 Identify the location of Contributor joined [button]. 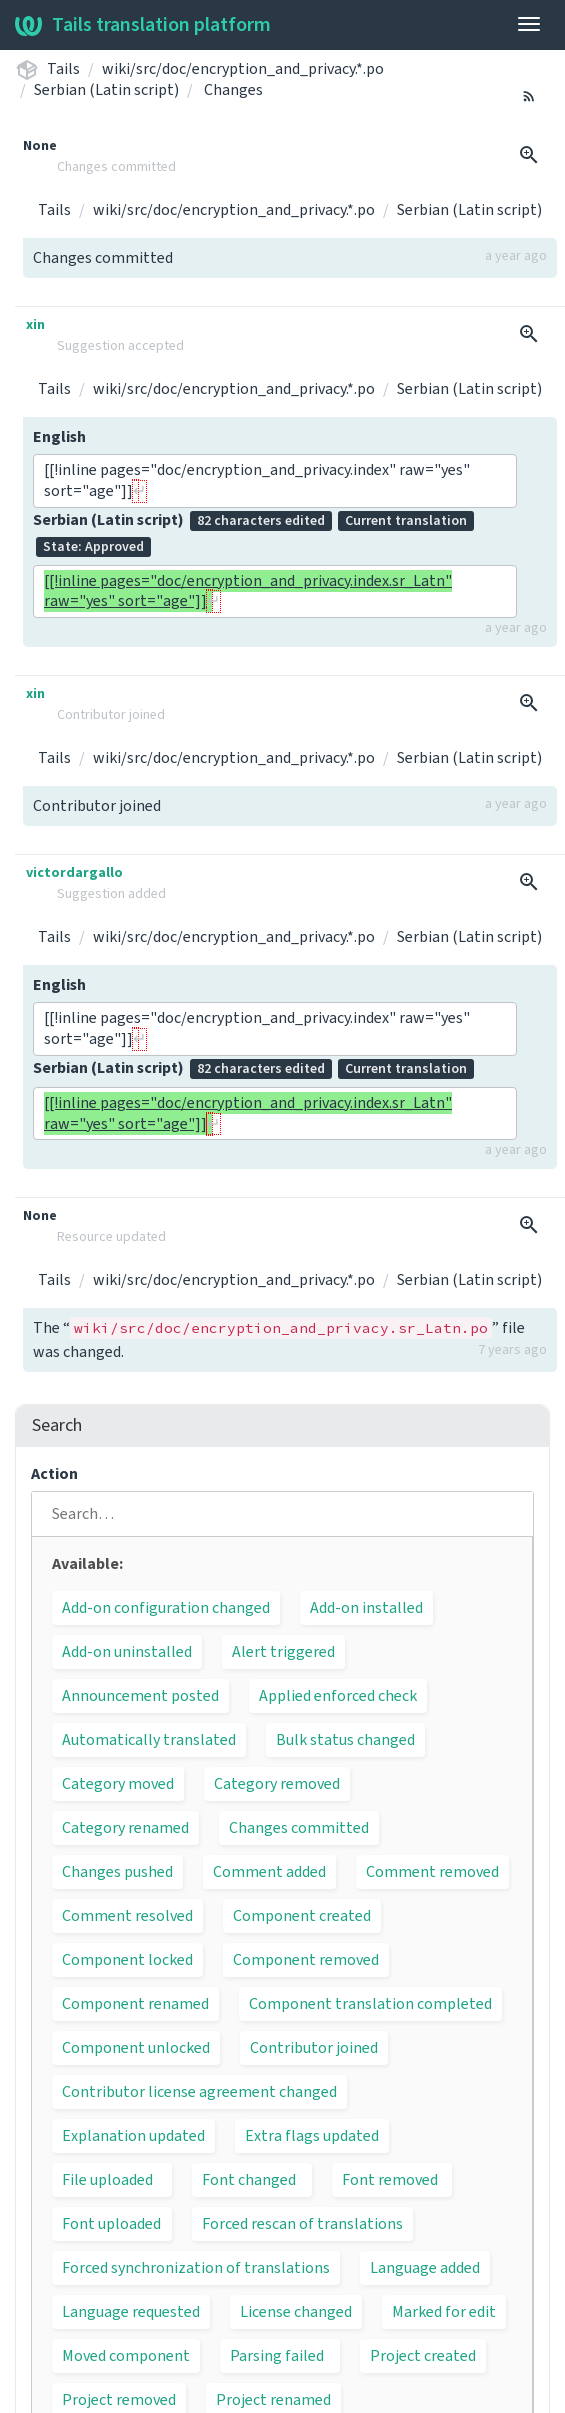
(314, 2048).